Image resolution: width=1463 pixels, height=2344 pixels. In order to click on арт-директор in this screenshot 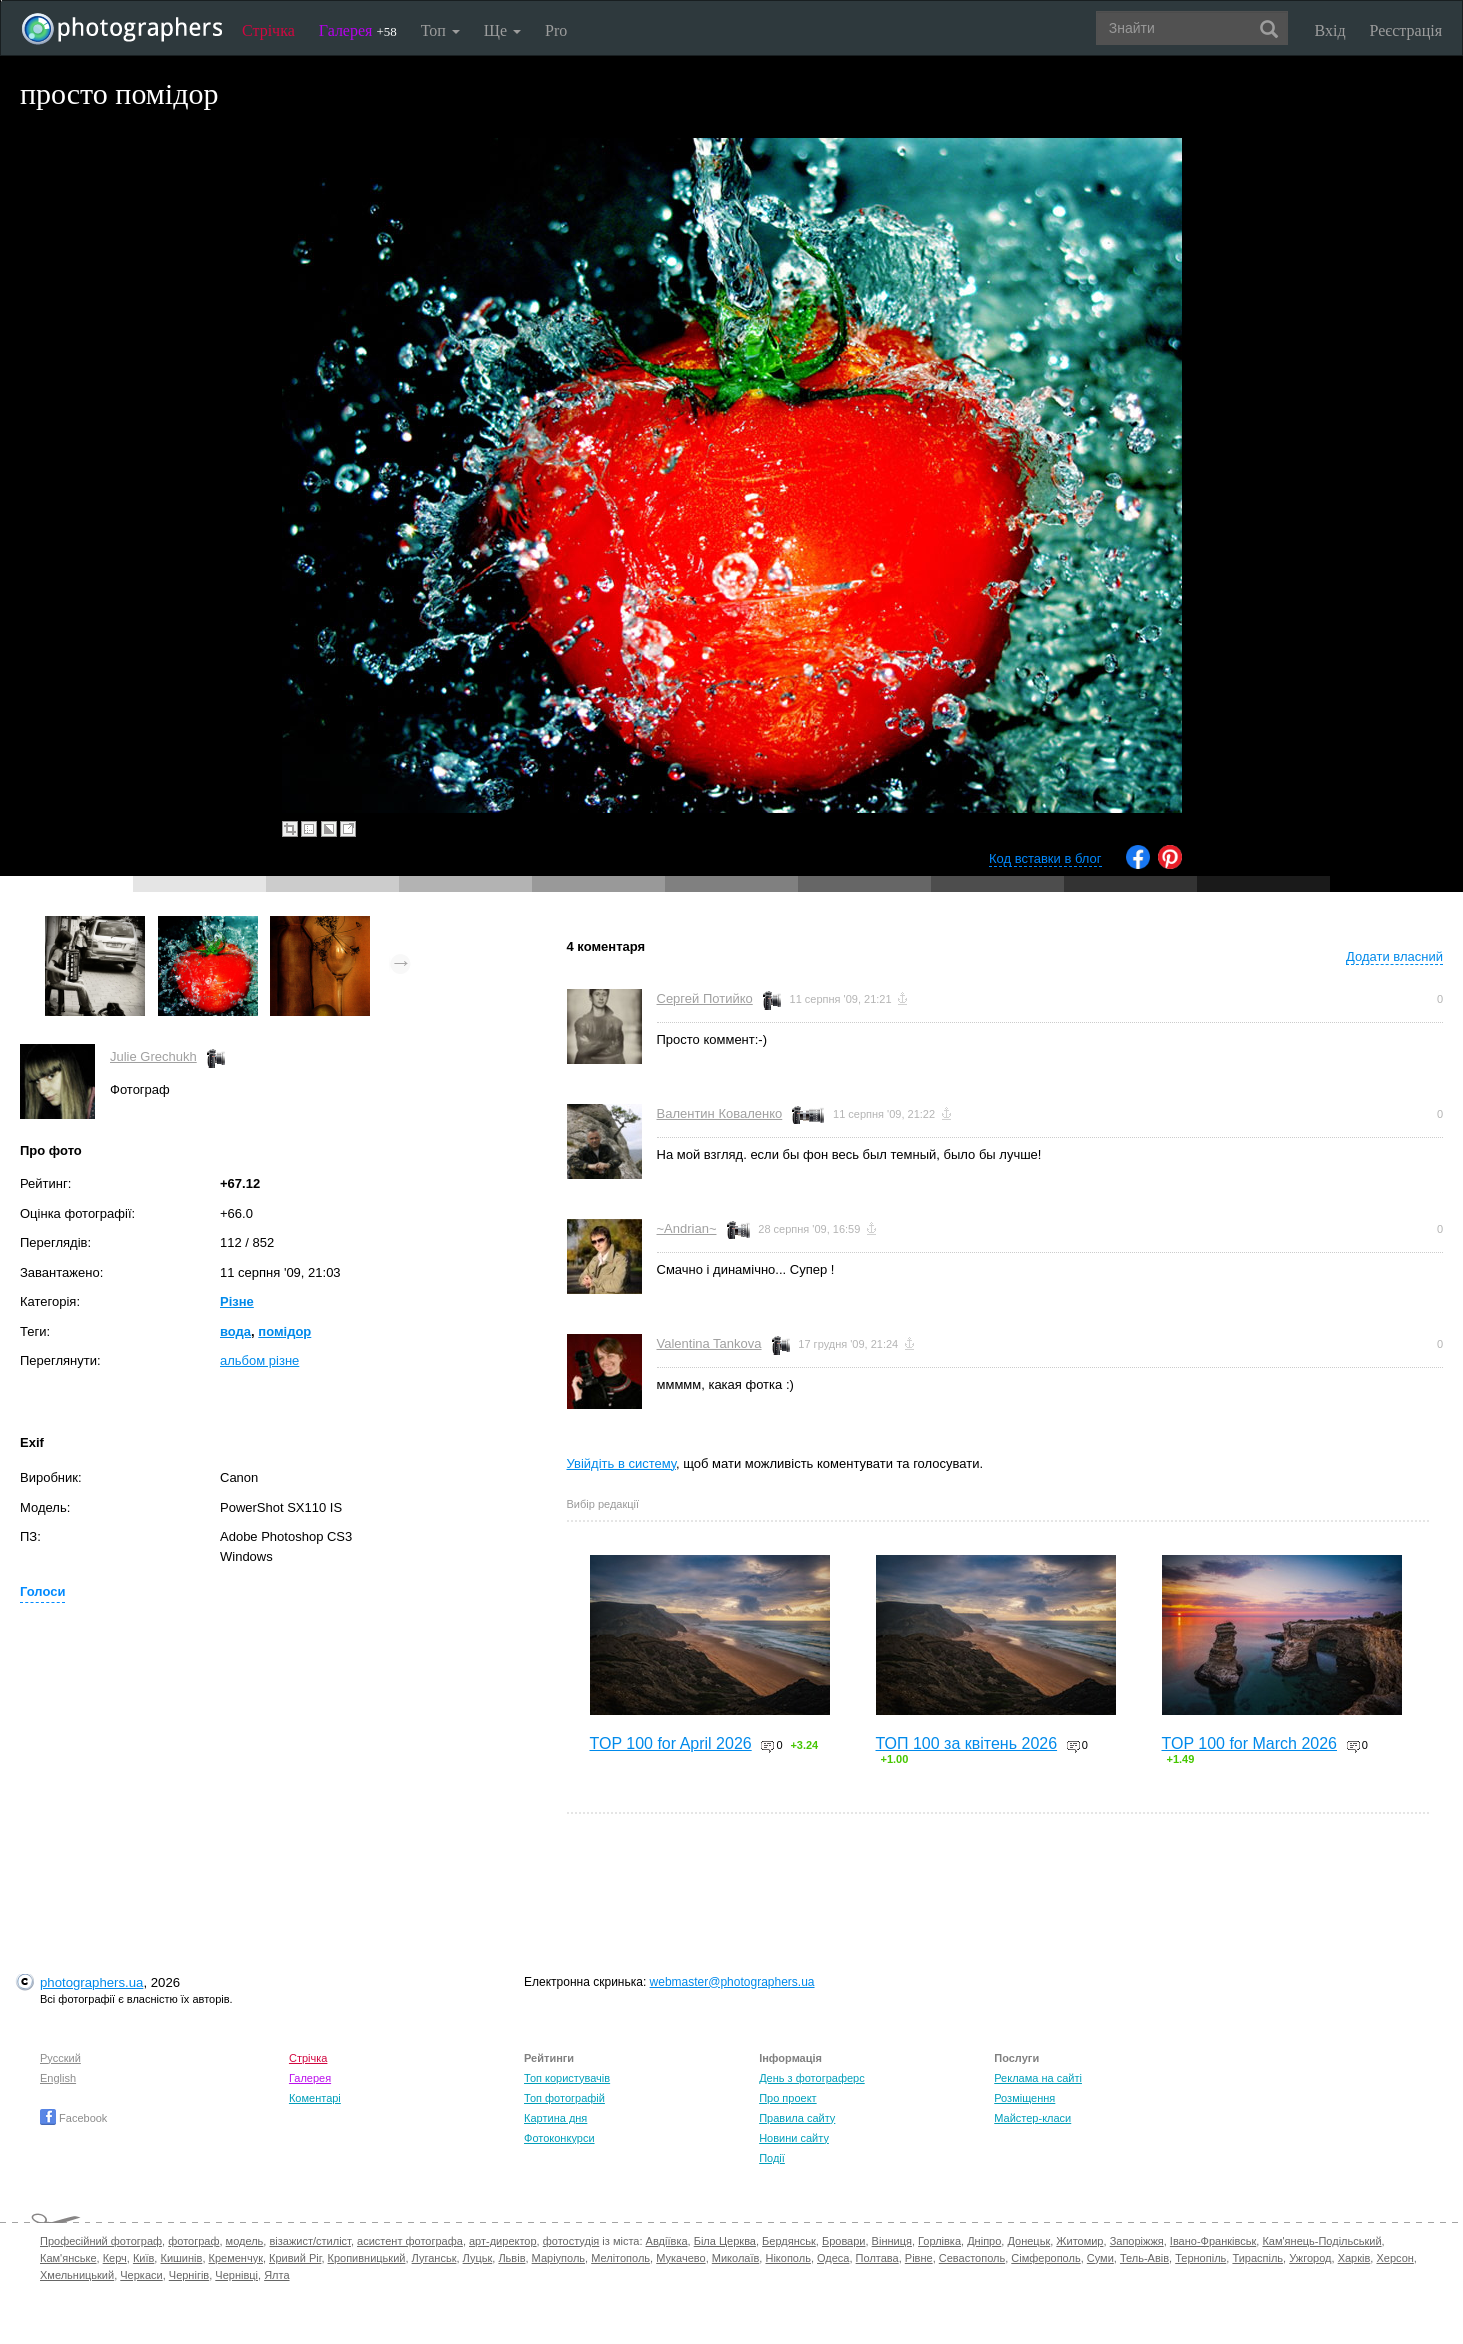, I will do `click(503, 2241)`.